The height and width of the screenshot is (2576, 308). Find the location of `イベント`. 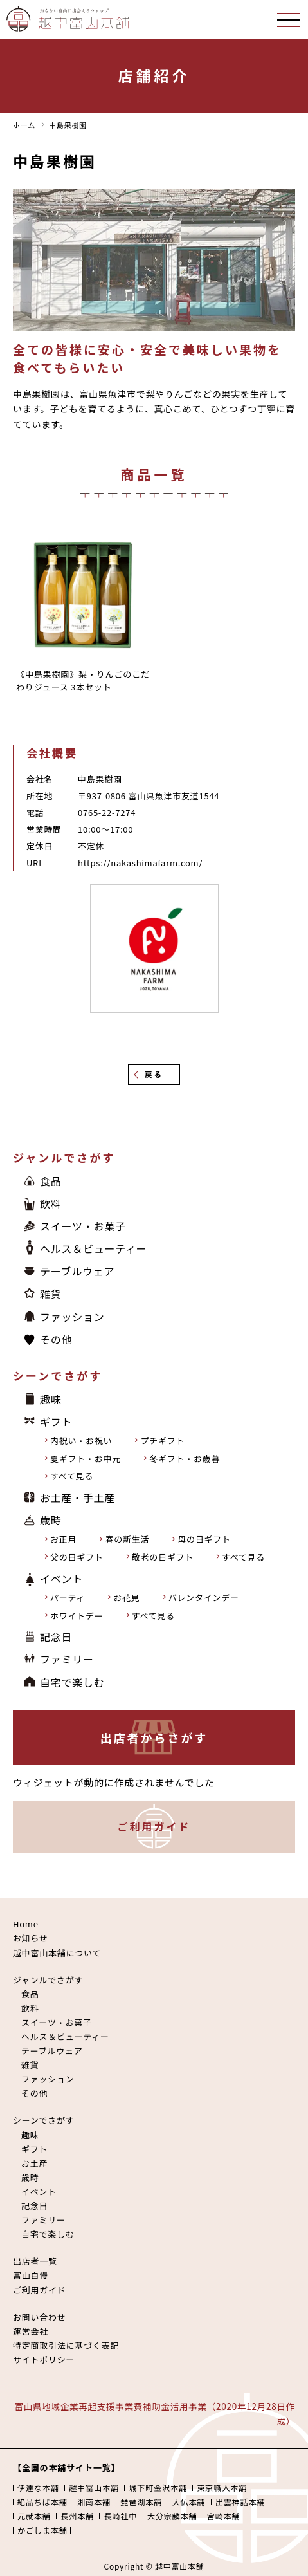

イベント is located at coordinates (61, 1578).